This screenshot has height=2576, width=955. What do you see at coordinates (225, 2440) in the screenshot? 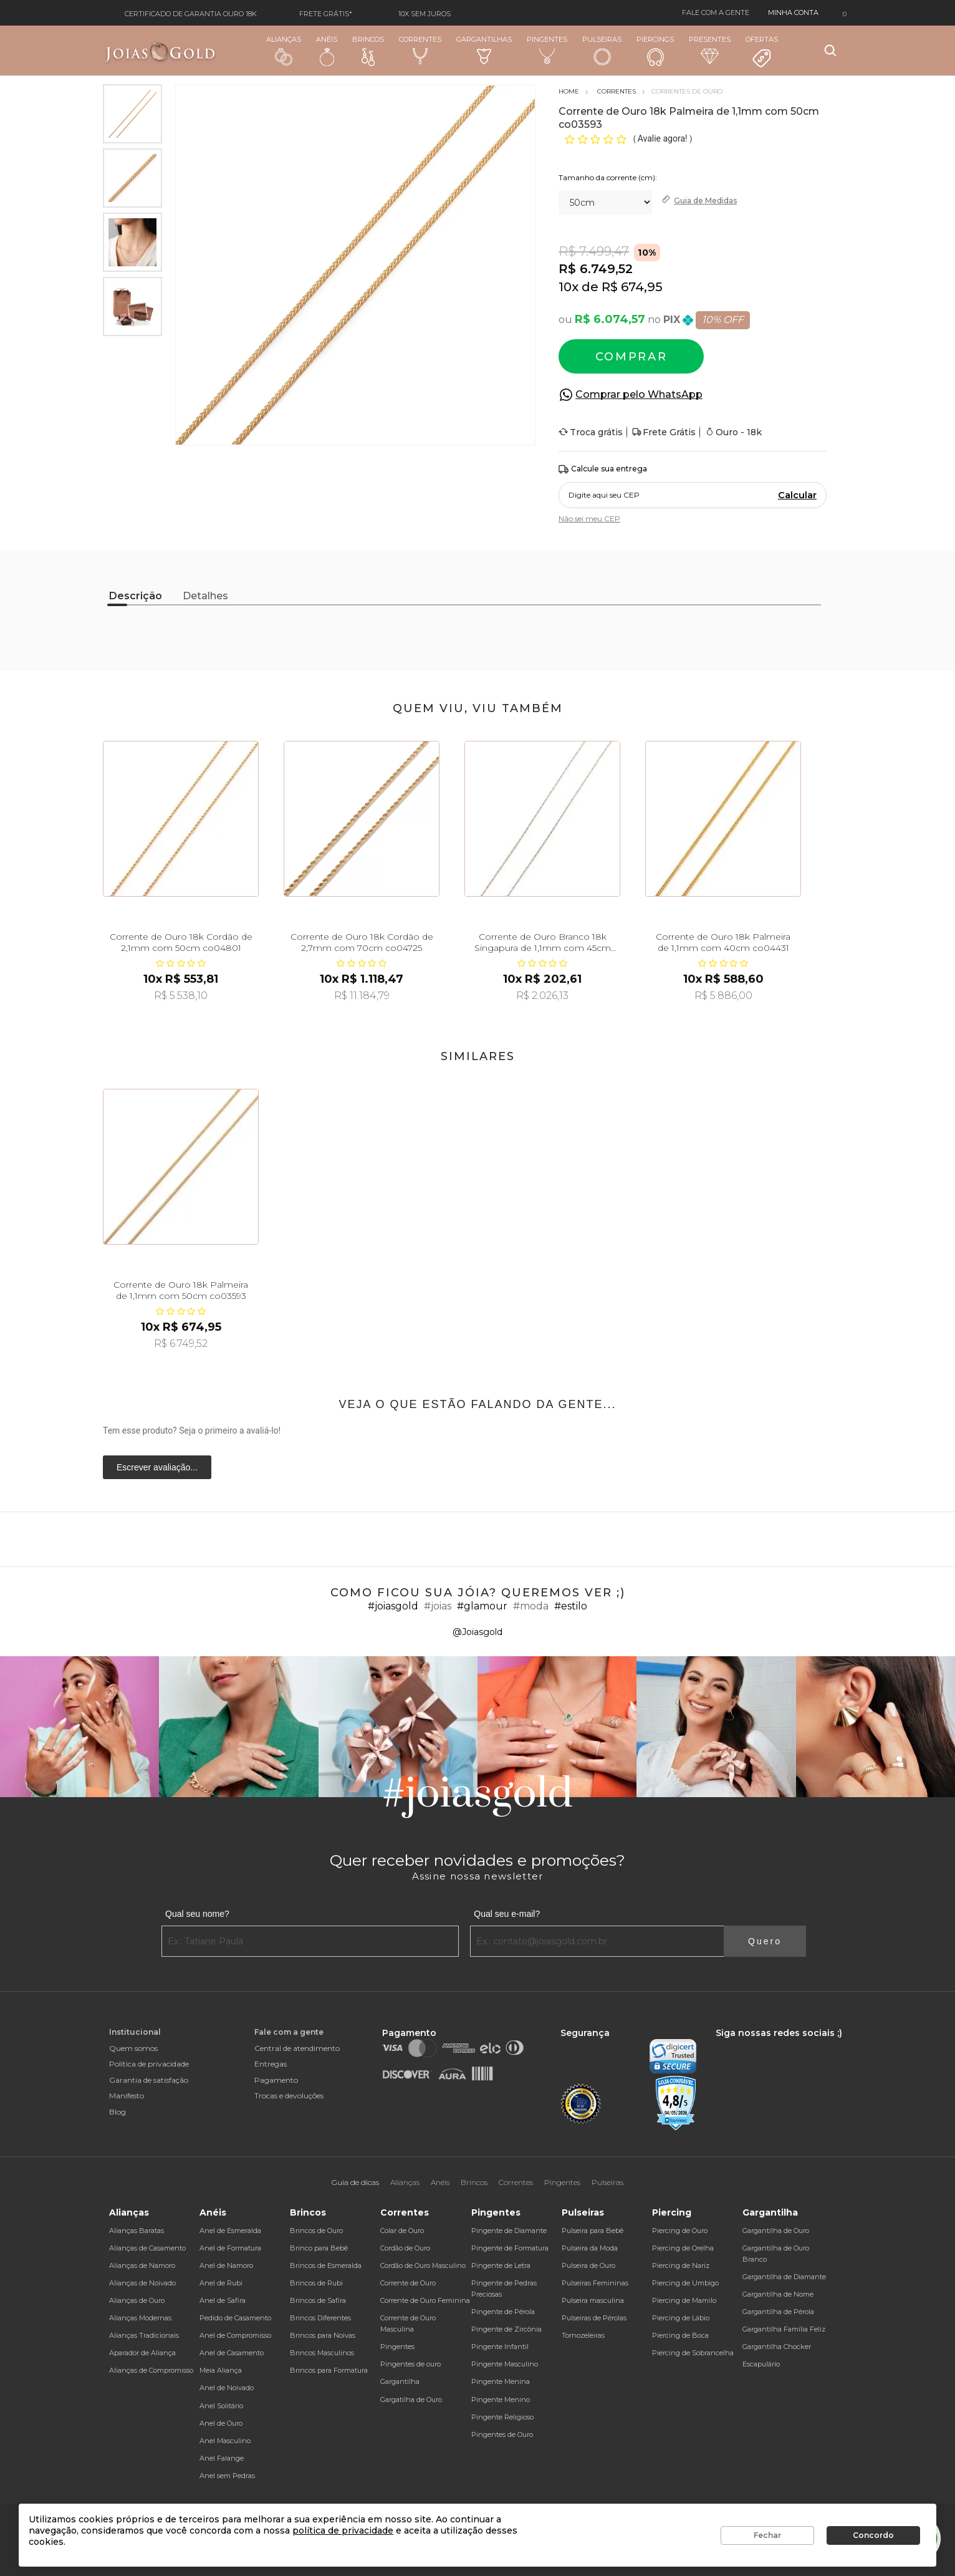
I see `Anel Masculino` at bounding box center [225, 2440].